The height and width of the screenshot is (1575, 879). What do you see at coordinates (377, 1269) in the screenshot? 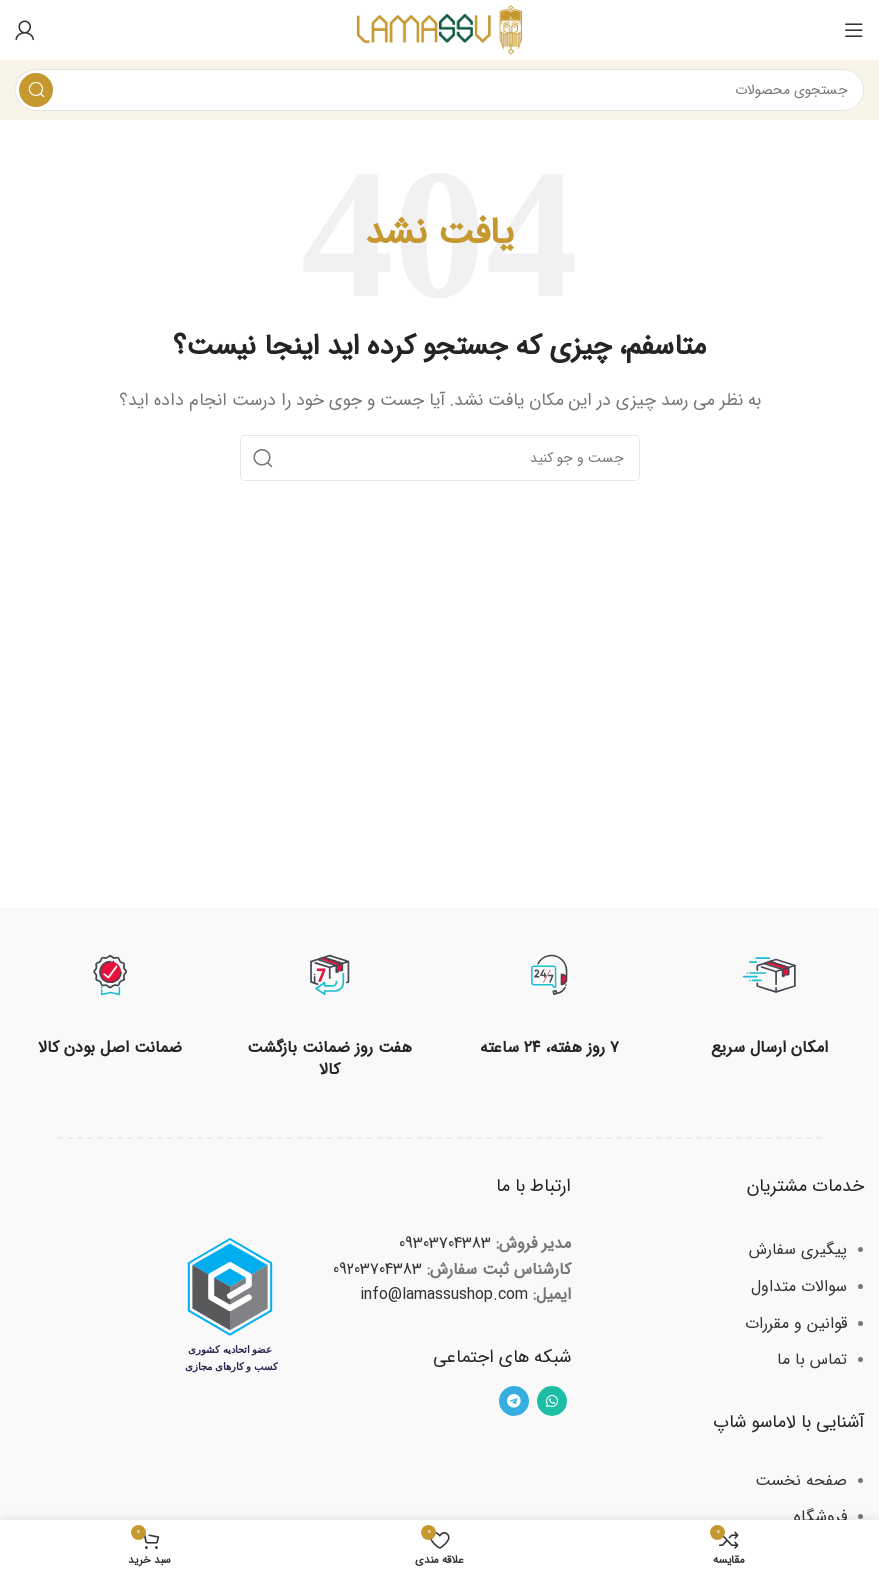
I see `09203704383` at bounding box center [377, 1269].